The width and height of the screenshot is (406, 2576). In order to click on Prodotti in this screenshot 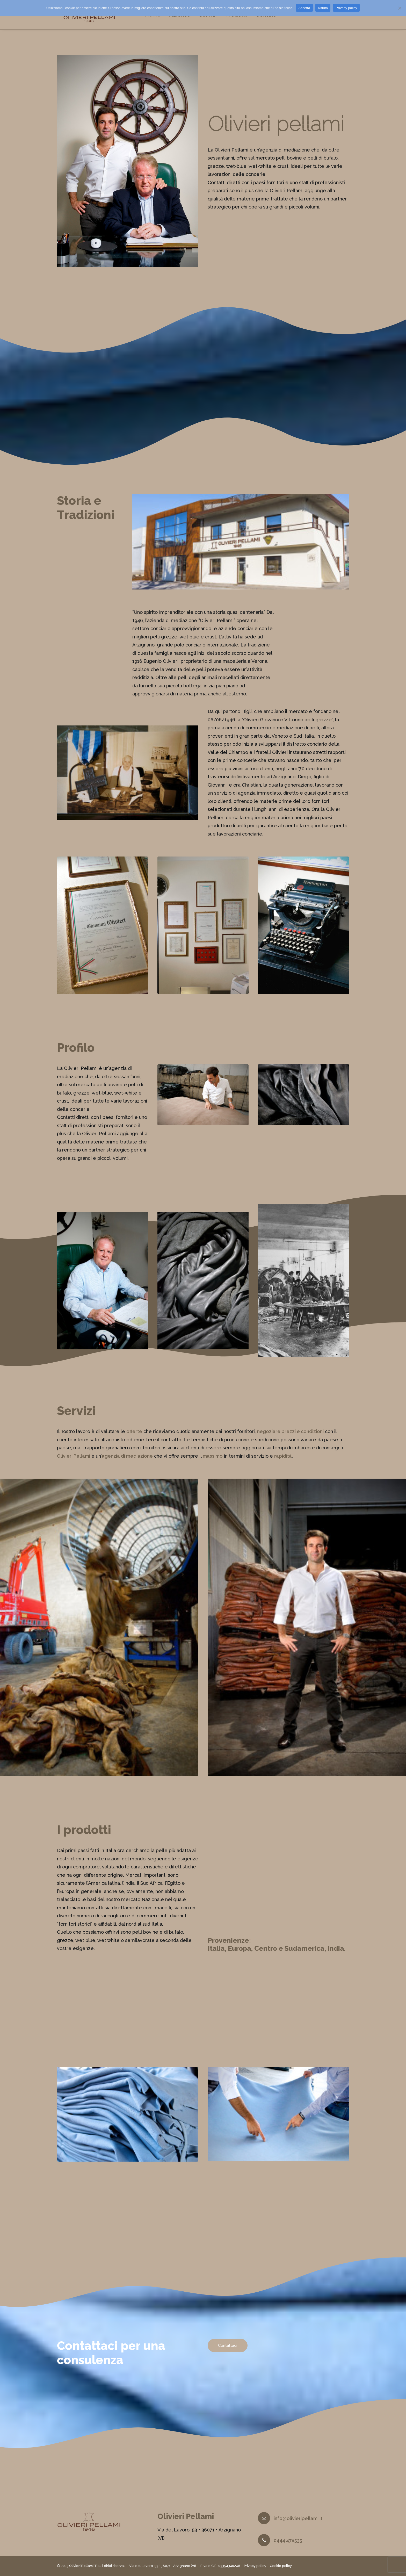, I will do `click(242, 17)`.